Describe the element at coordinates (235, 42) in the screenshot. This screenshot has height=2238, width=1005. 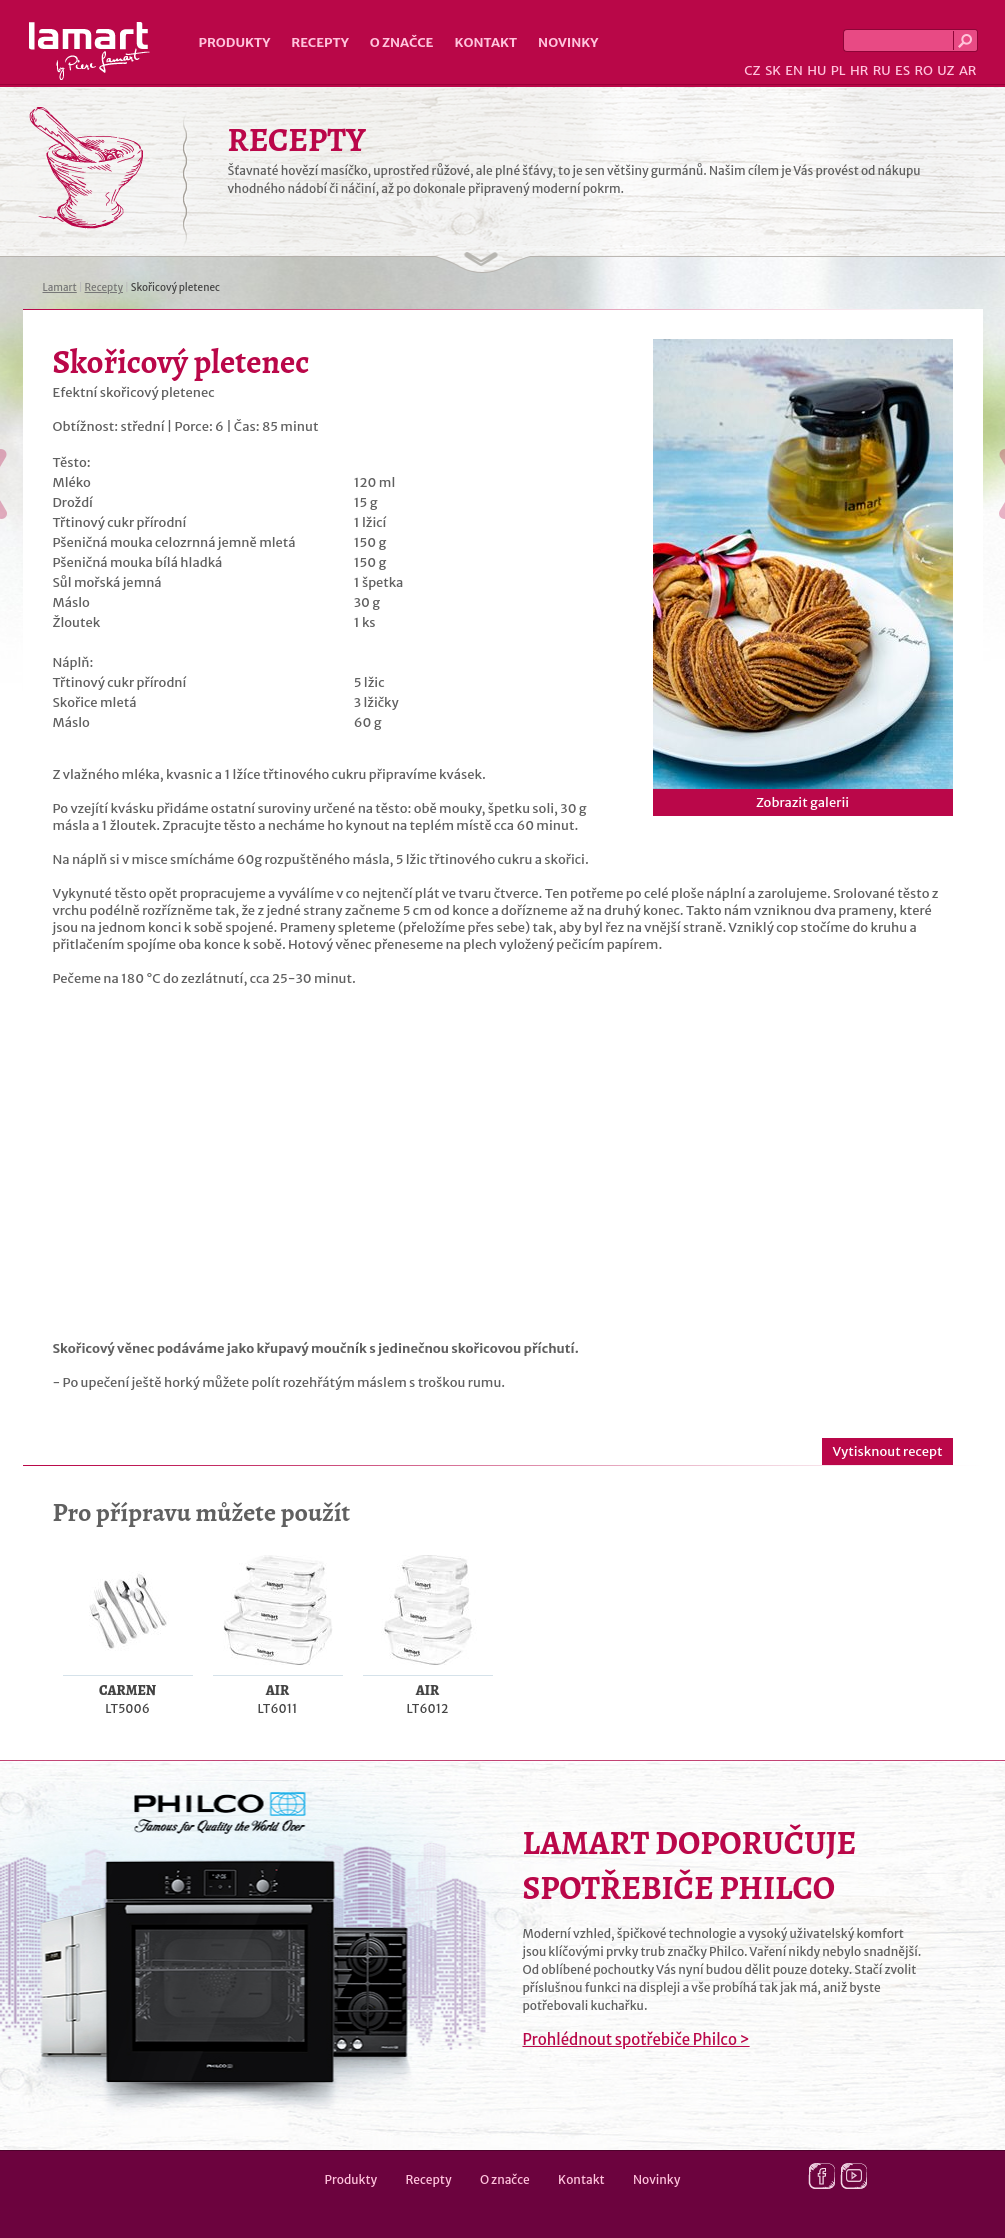
I see `Produkty` at that location.